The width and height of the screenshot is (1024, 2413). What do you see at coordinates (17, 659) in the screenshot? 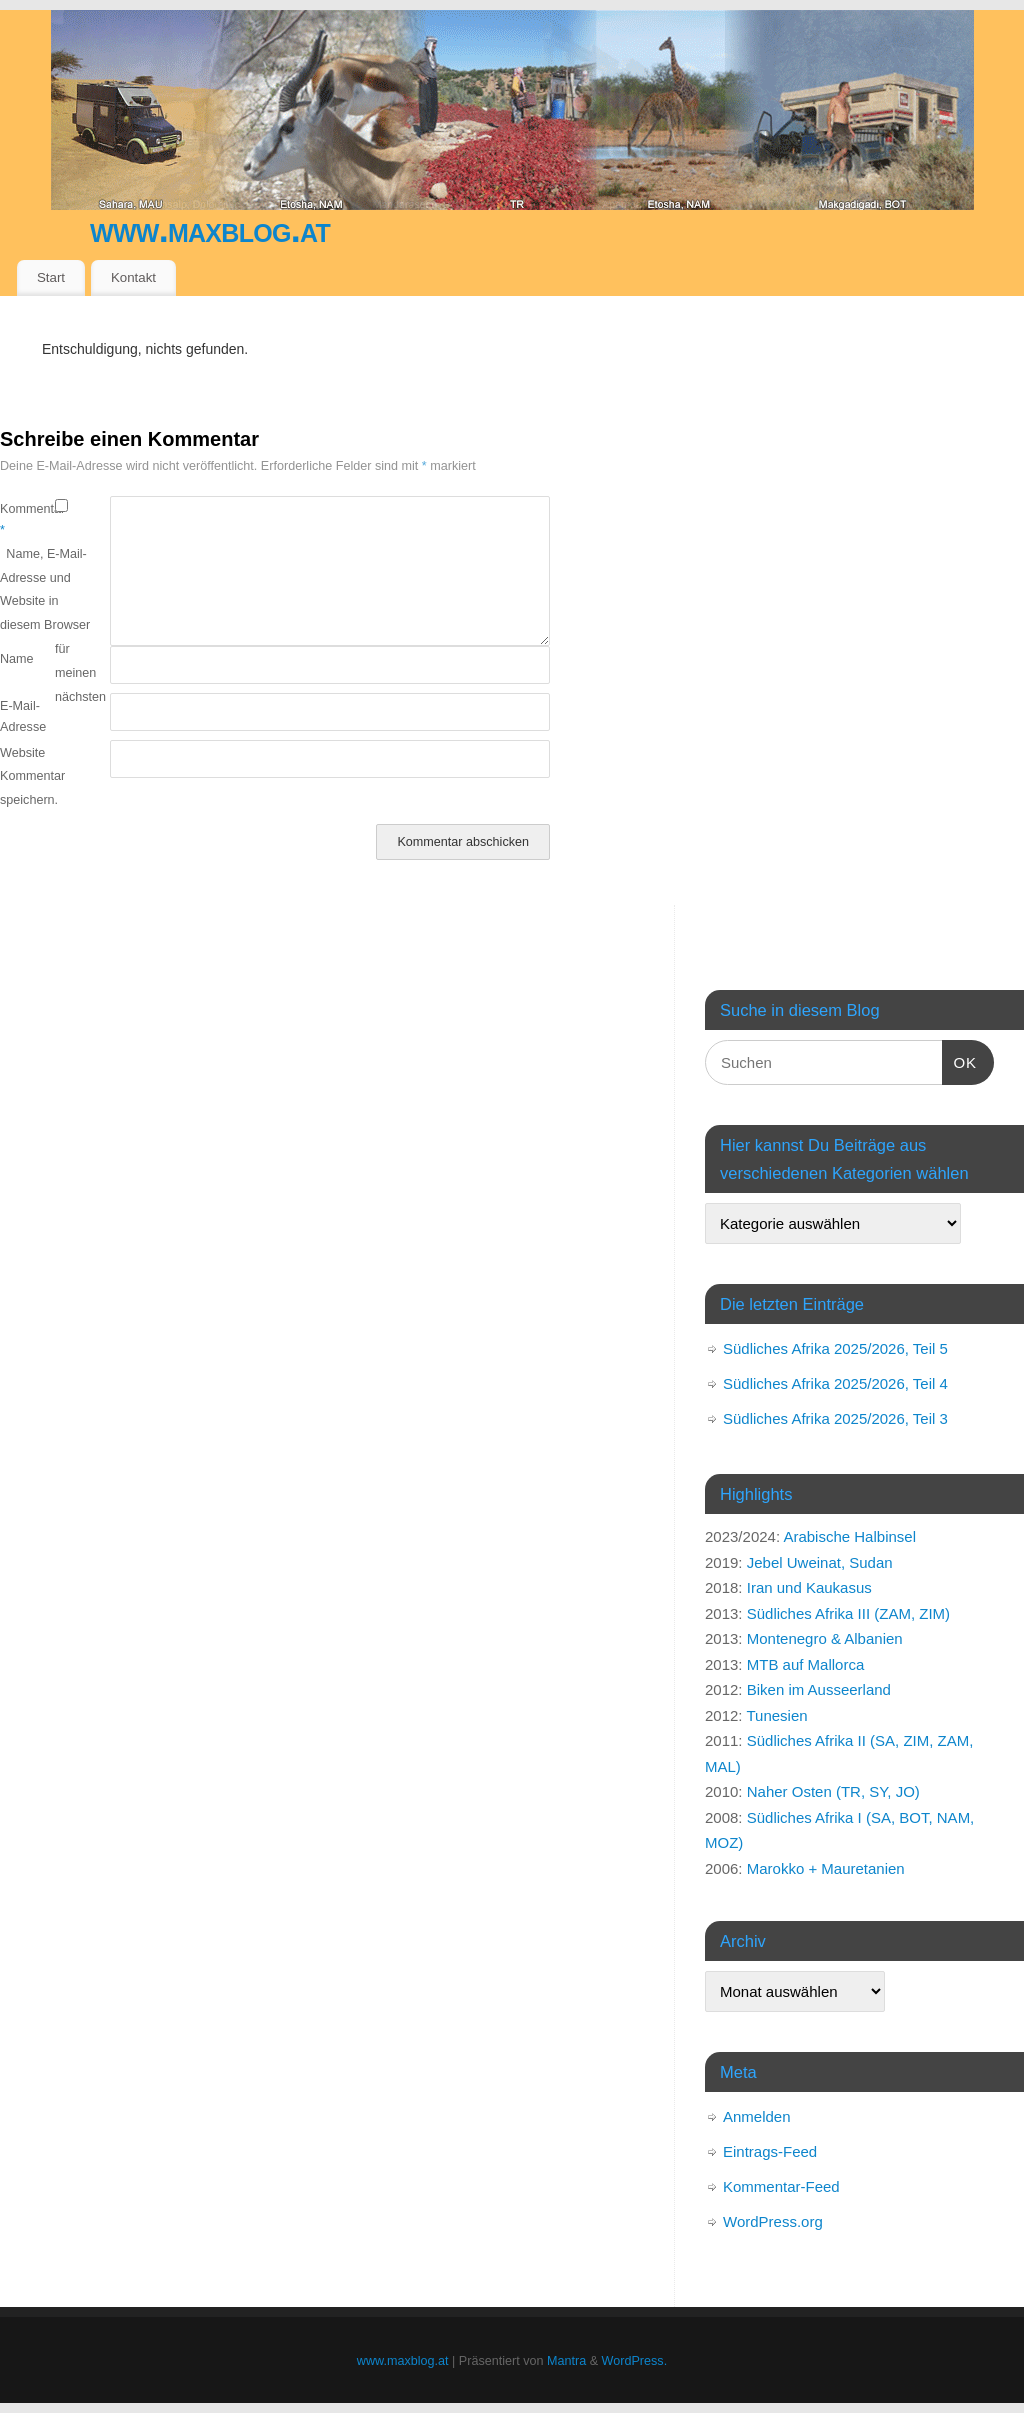
I see `Name` at bounding box center [17, 659].